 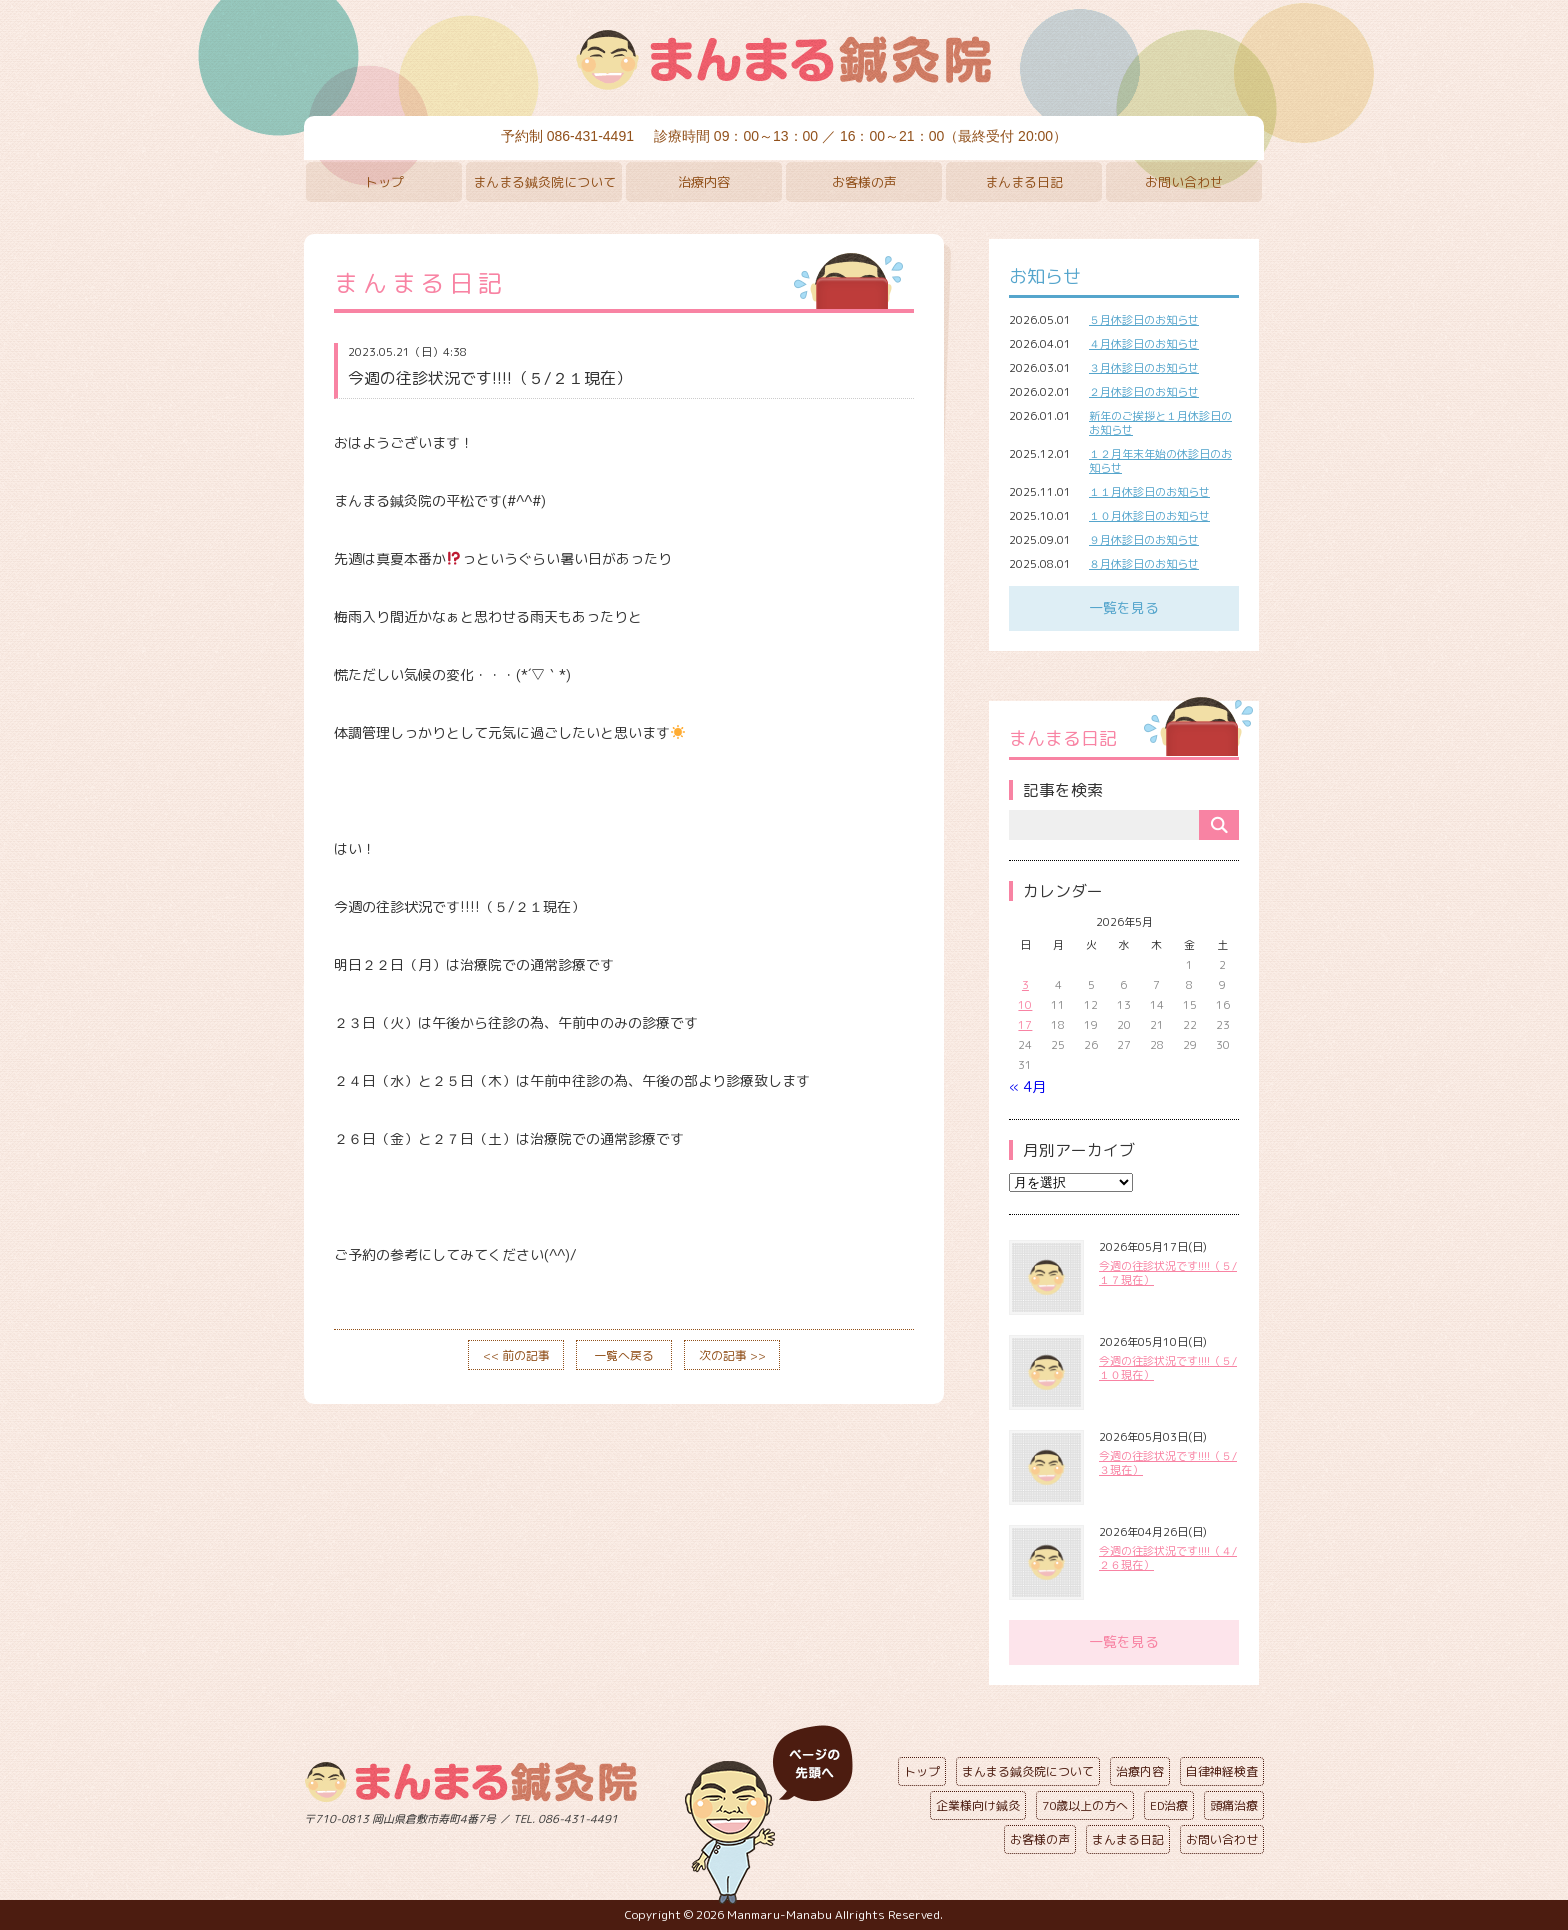 What do you see at coordinates (864, 182) in the screenshot?
I see `お客様の声` at bounding box center [864, 182].